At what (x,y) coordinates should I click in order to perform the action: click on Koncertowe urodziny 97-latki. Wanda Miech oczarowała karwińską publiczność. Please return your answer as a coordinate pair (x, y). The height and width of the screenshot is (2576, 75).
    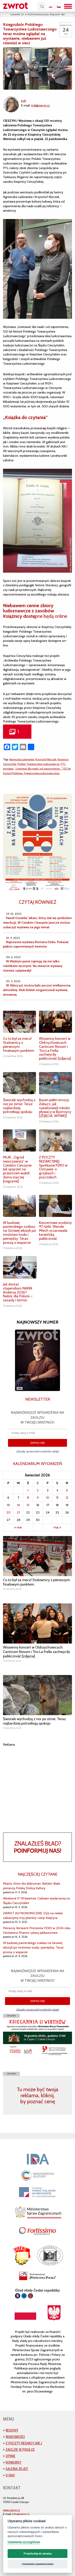
    Looking at the image, I should click on (55, 1231).